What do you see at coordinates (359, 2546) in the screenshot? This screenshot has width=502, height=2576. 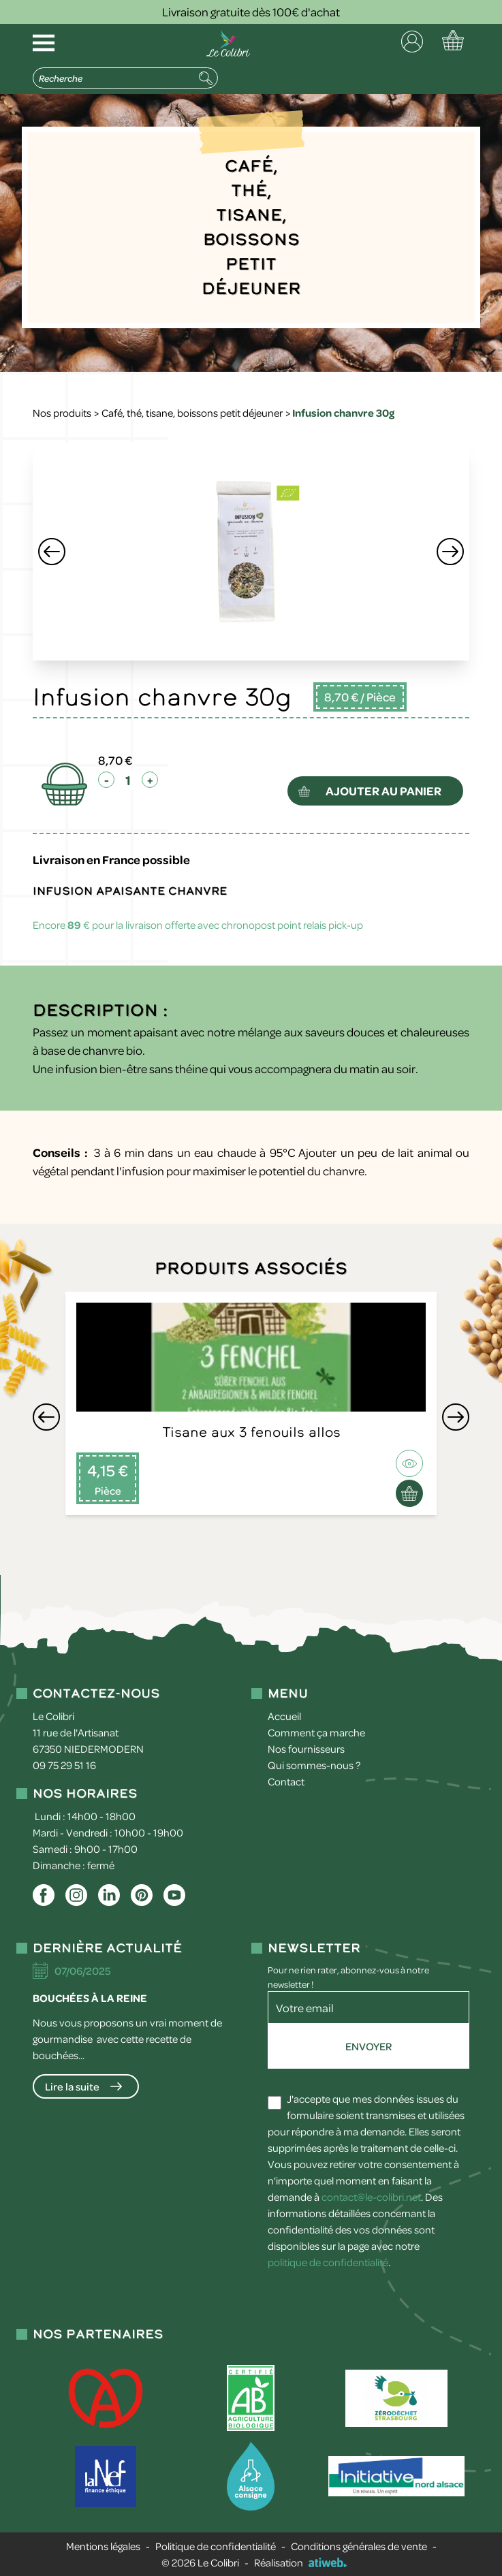 I see `Conditions générales de vente` at bounding box center [359, 2546].